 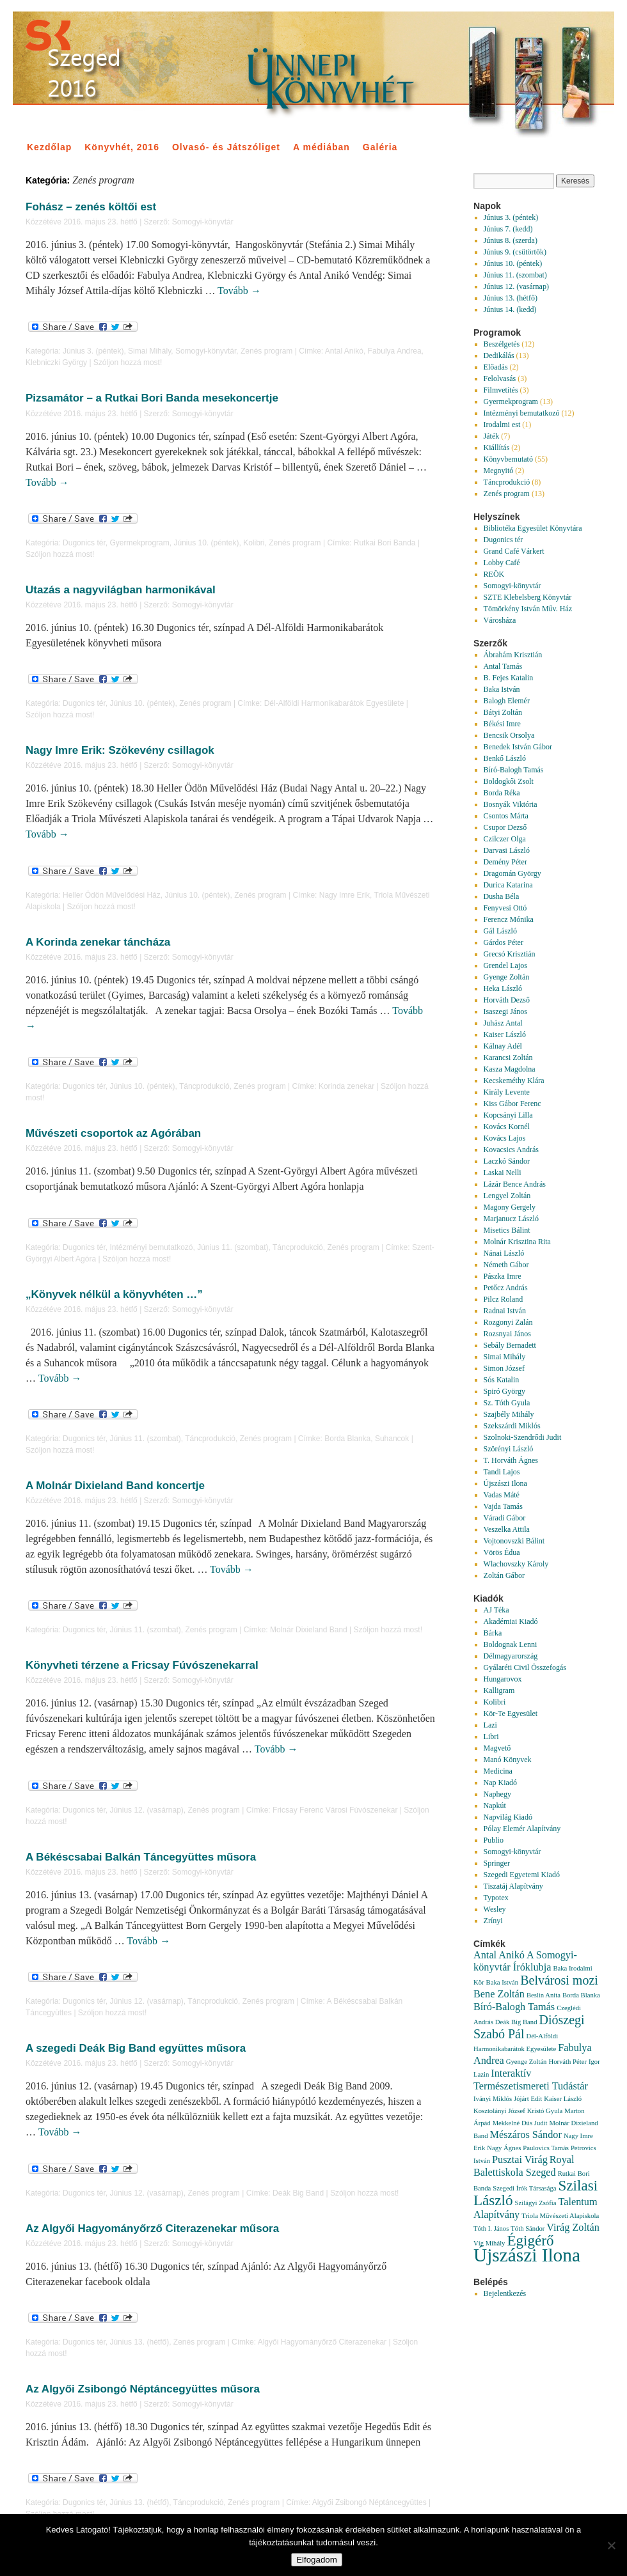 I want to click on Bosnyák Viktória, so click(x=510, y=804).